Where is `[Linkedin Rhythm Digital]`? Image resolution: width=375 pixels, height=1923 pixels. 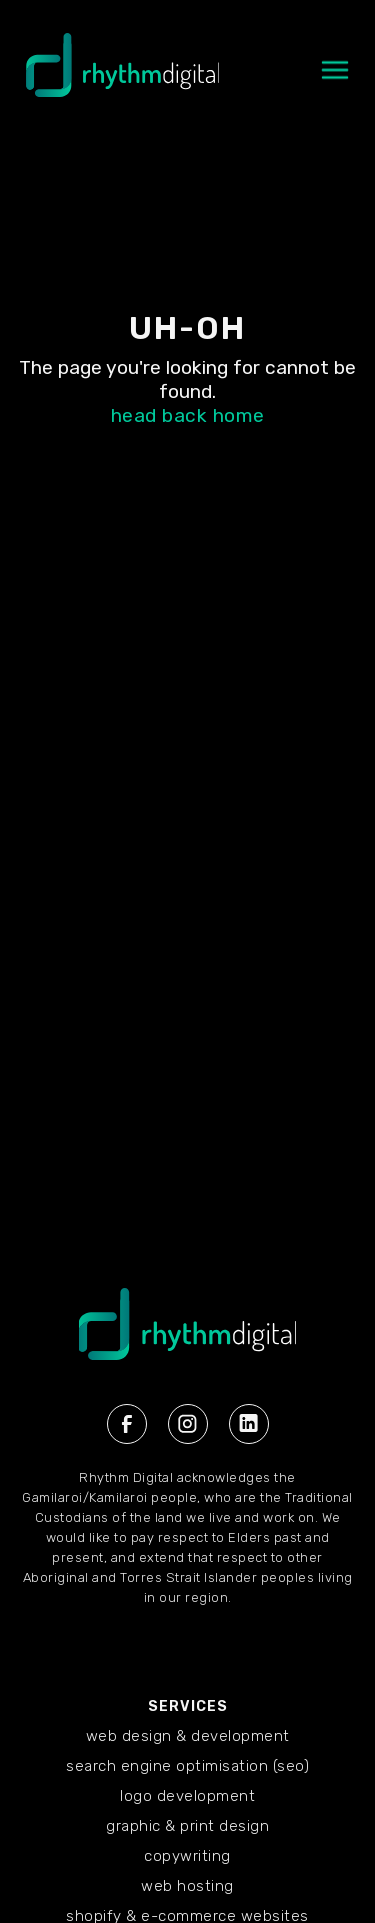
[Linkedin Rhythm Digital] is located at coordinates (249, 1424).